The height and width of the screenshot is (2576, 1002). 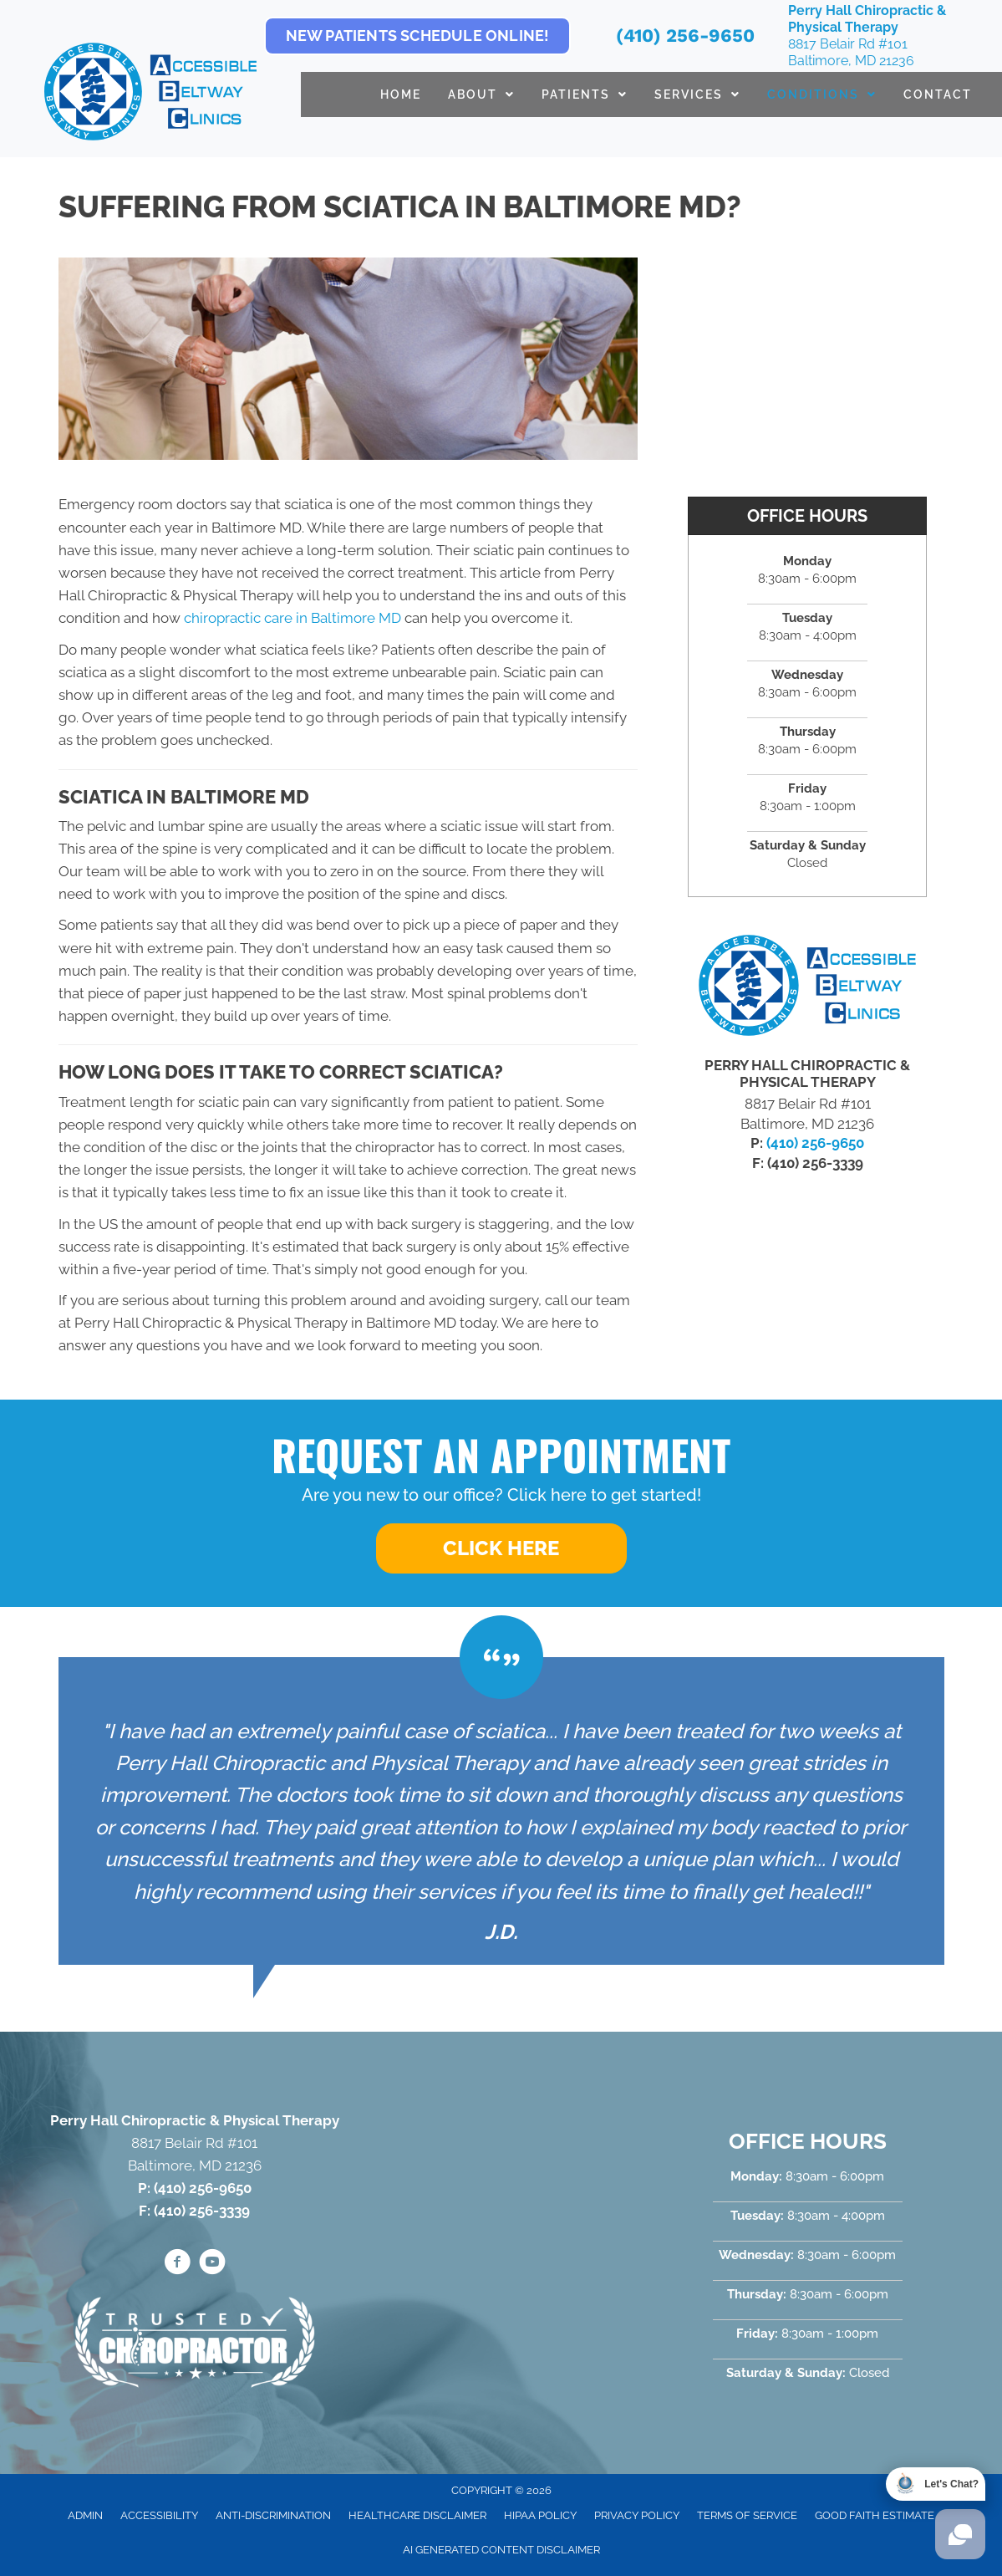 I want to click on [button], so click(x=501, y=1548).